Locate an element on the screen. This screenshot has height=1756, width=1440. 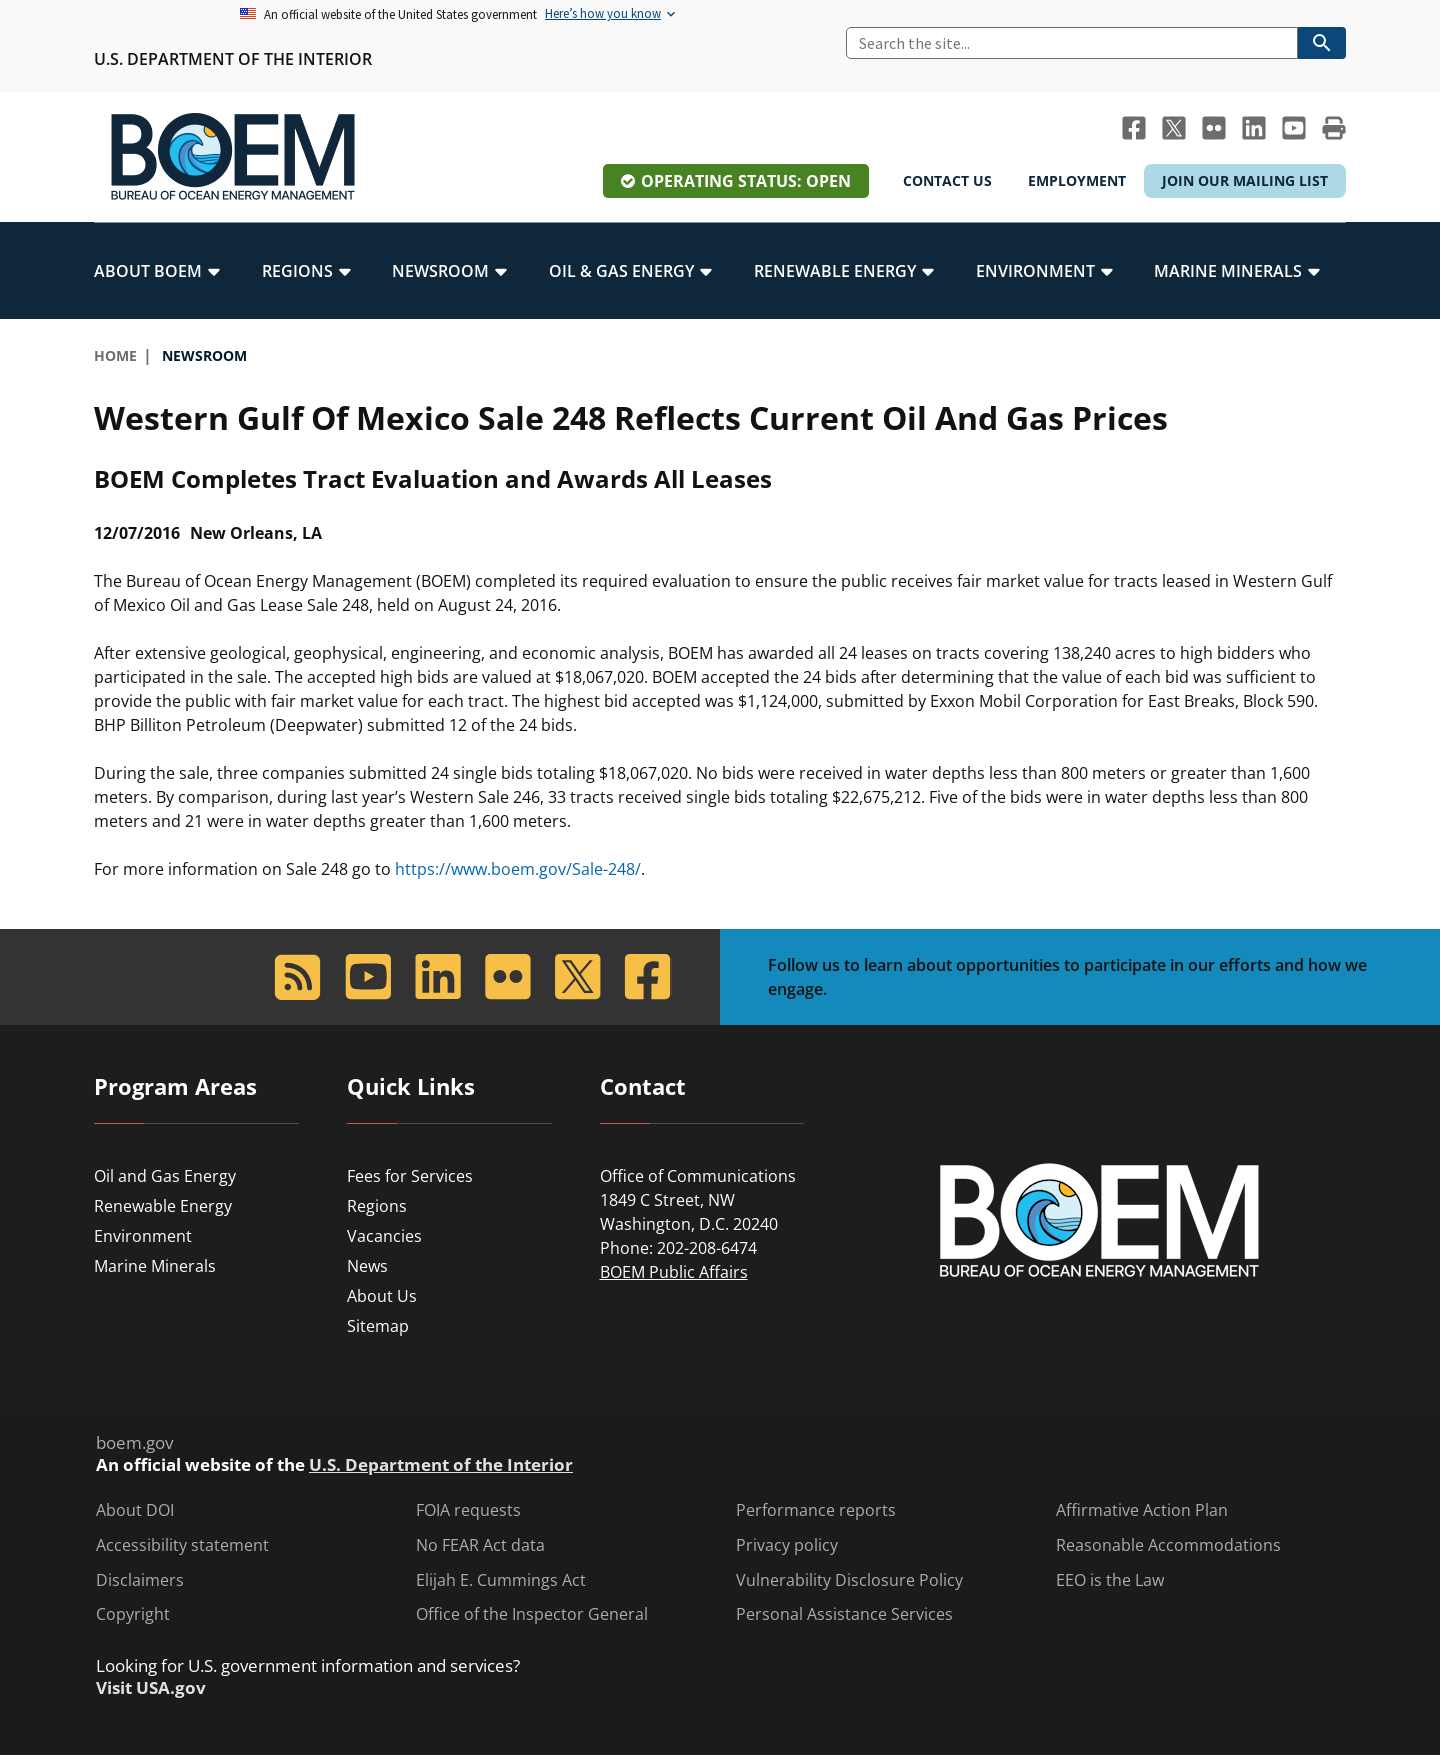
Personal Assistance Services is located at coordinates (844, 1614).